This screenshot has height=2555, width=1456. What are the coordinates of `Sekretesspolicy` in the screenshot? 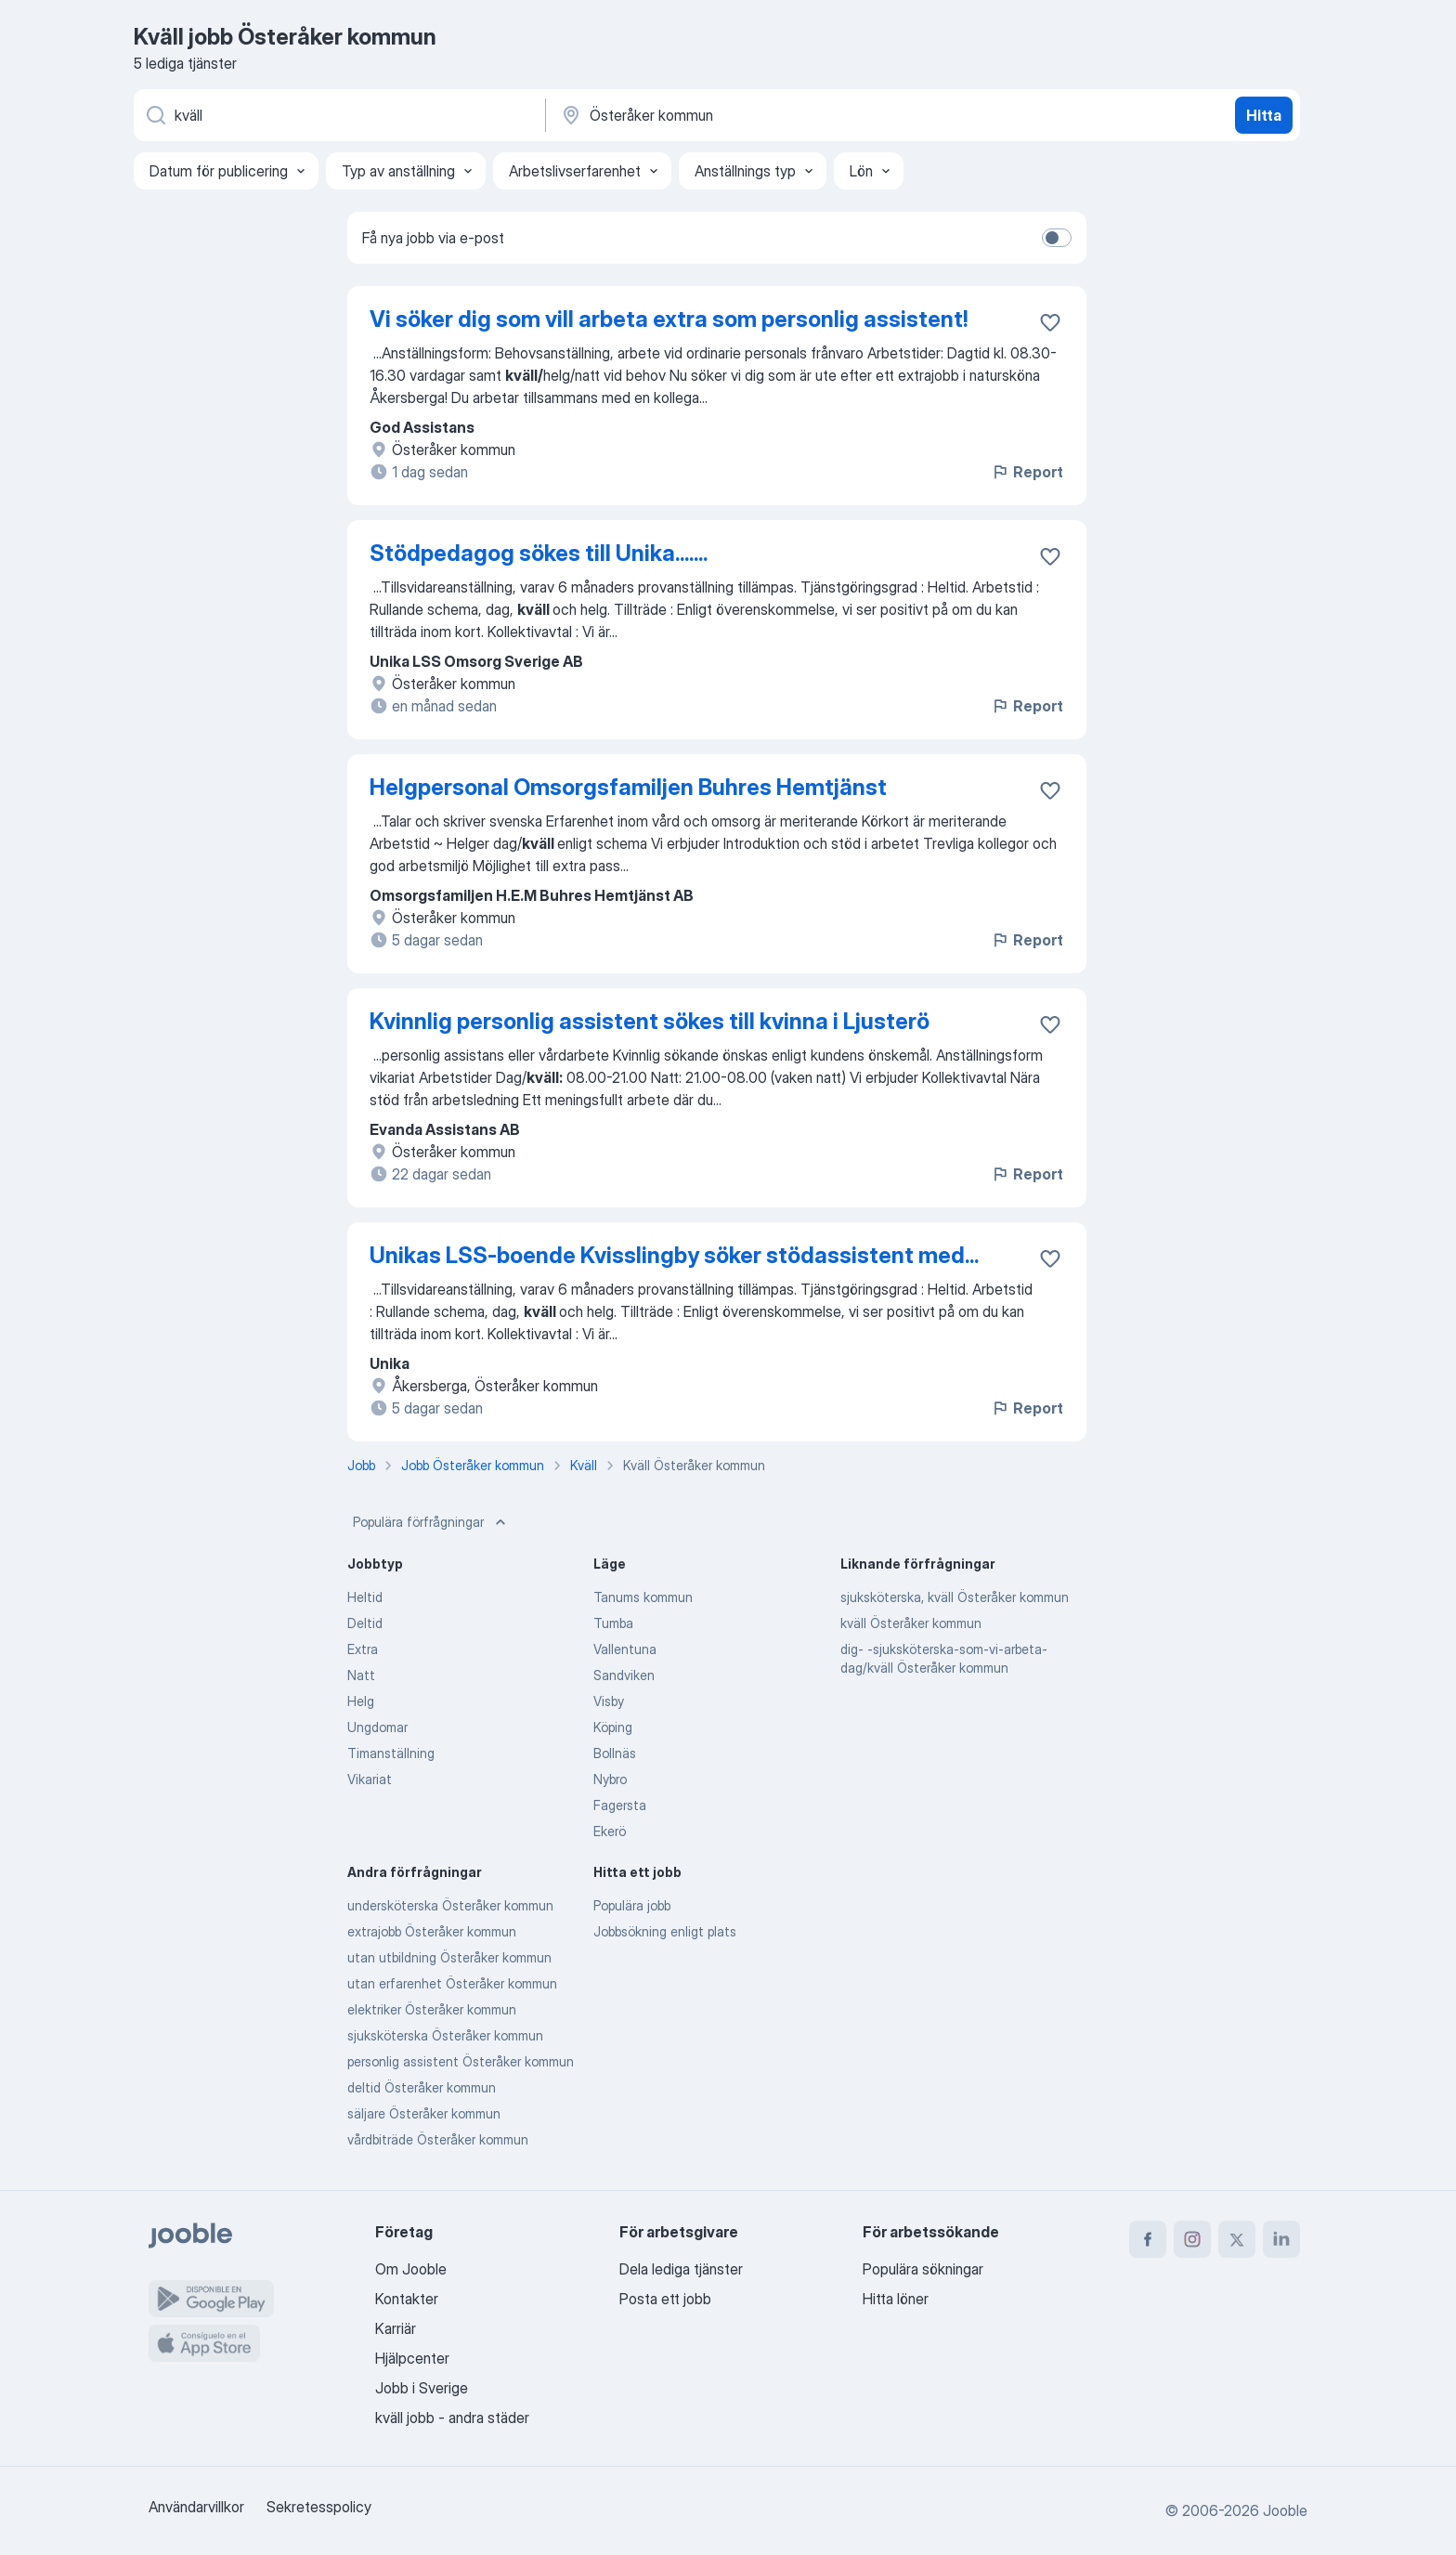 It's located at (318, 2506).